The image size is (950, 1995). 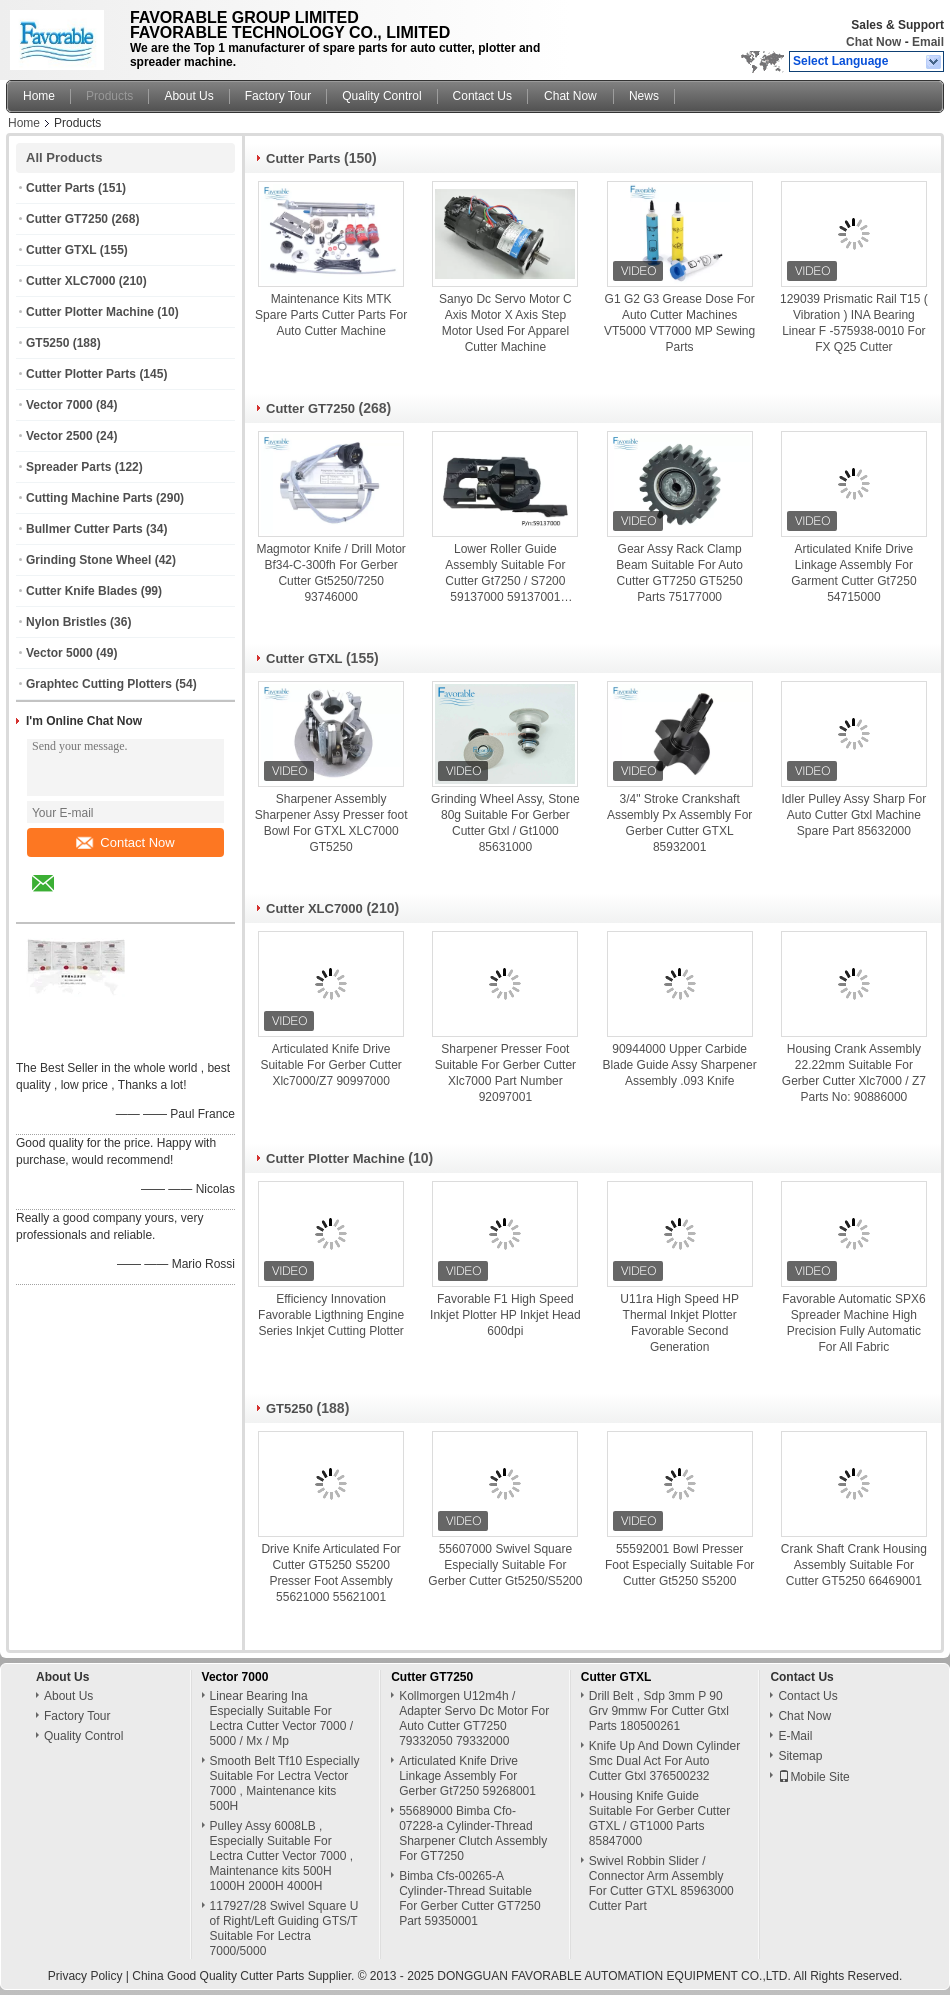 What do you see at coordinates (70, 281) in the screenshot?
I see `Cutter XLC7000` at bounding box center [70, 281].